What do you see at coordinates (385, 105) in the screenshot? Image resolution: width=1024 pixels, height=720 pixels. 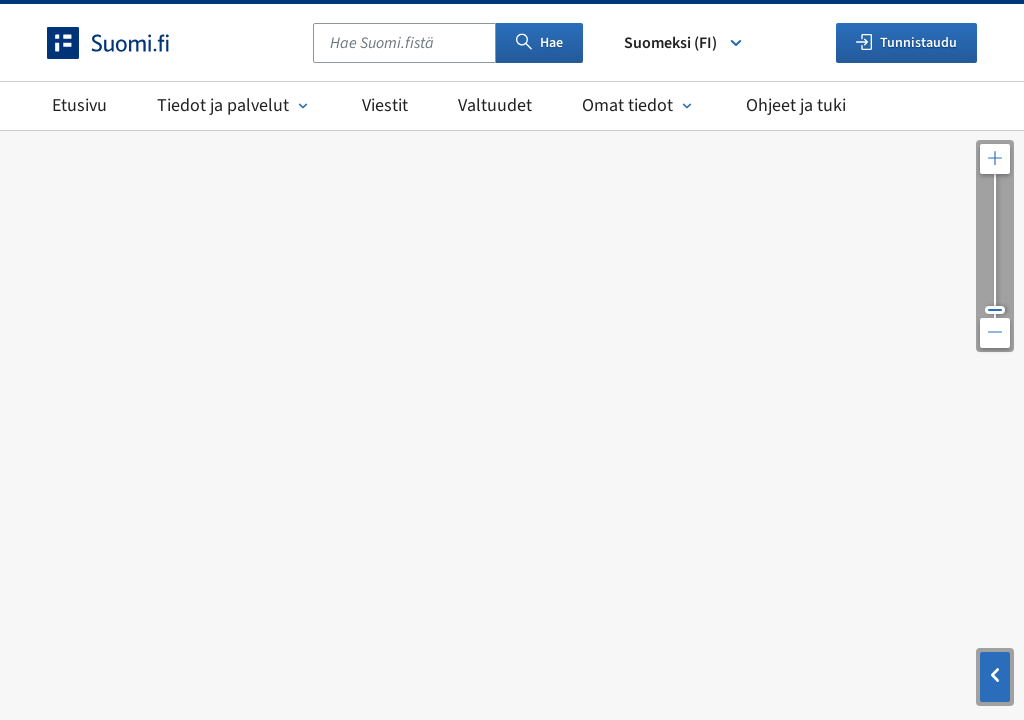 I see `Viestit` at bounding box center [385, 105].